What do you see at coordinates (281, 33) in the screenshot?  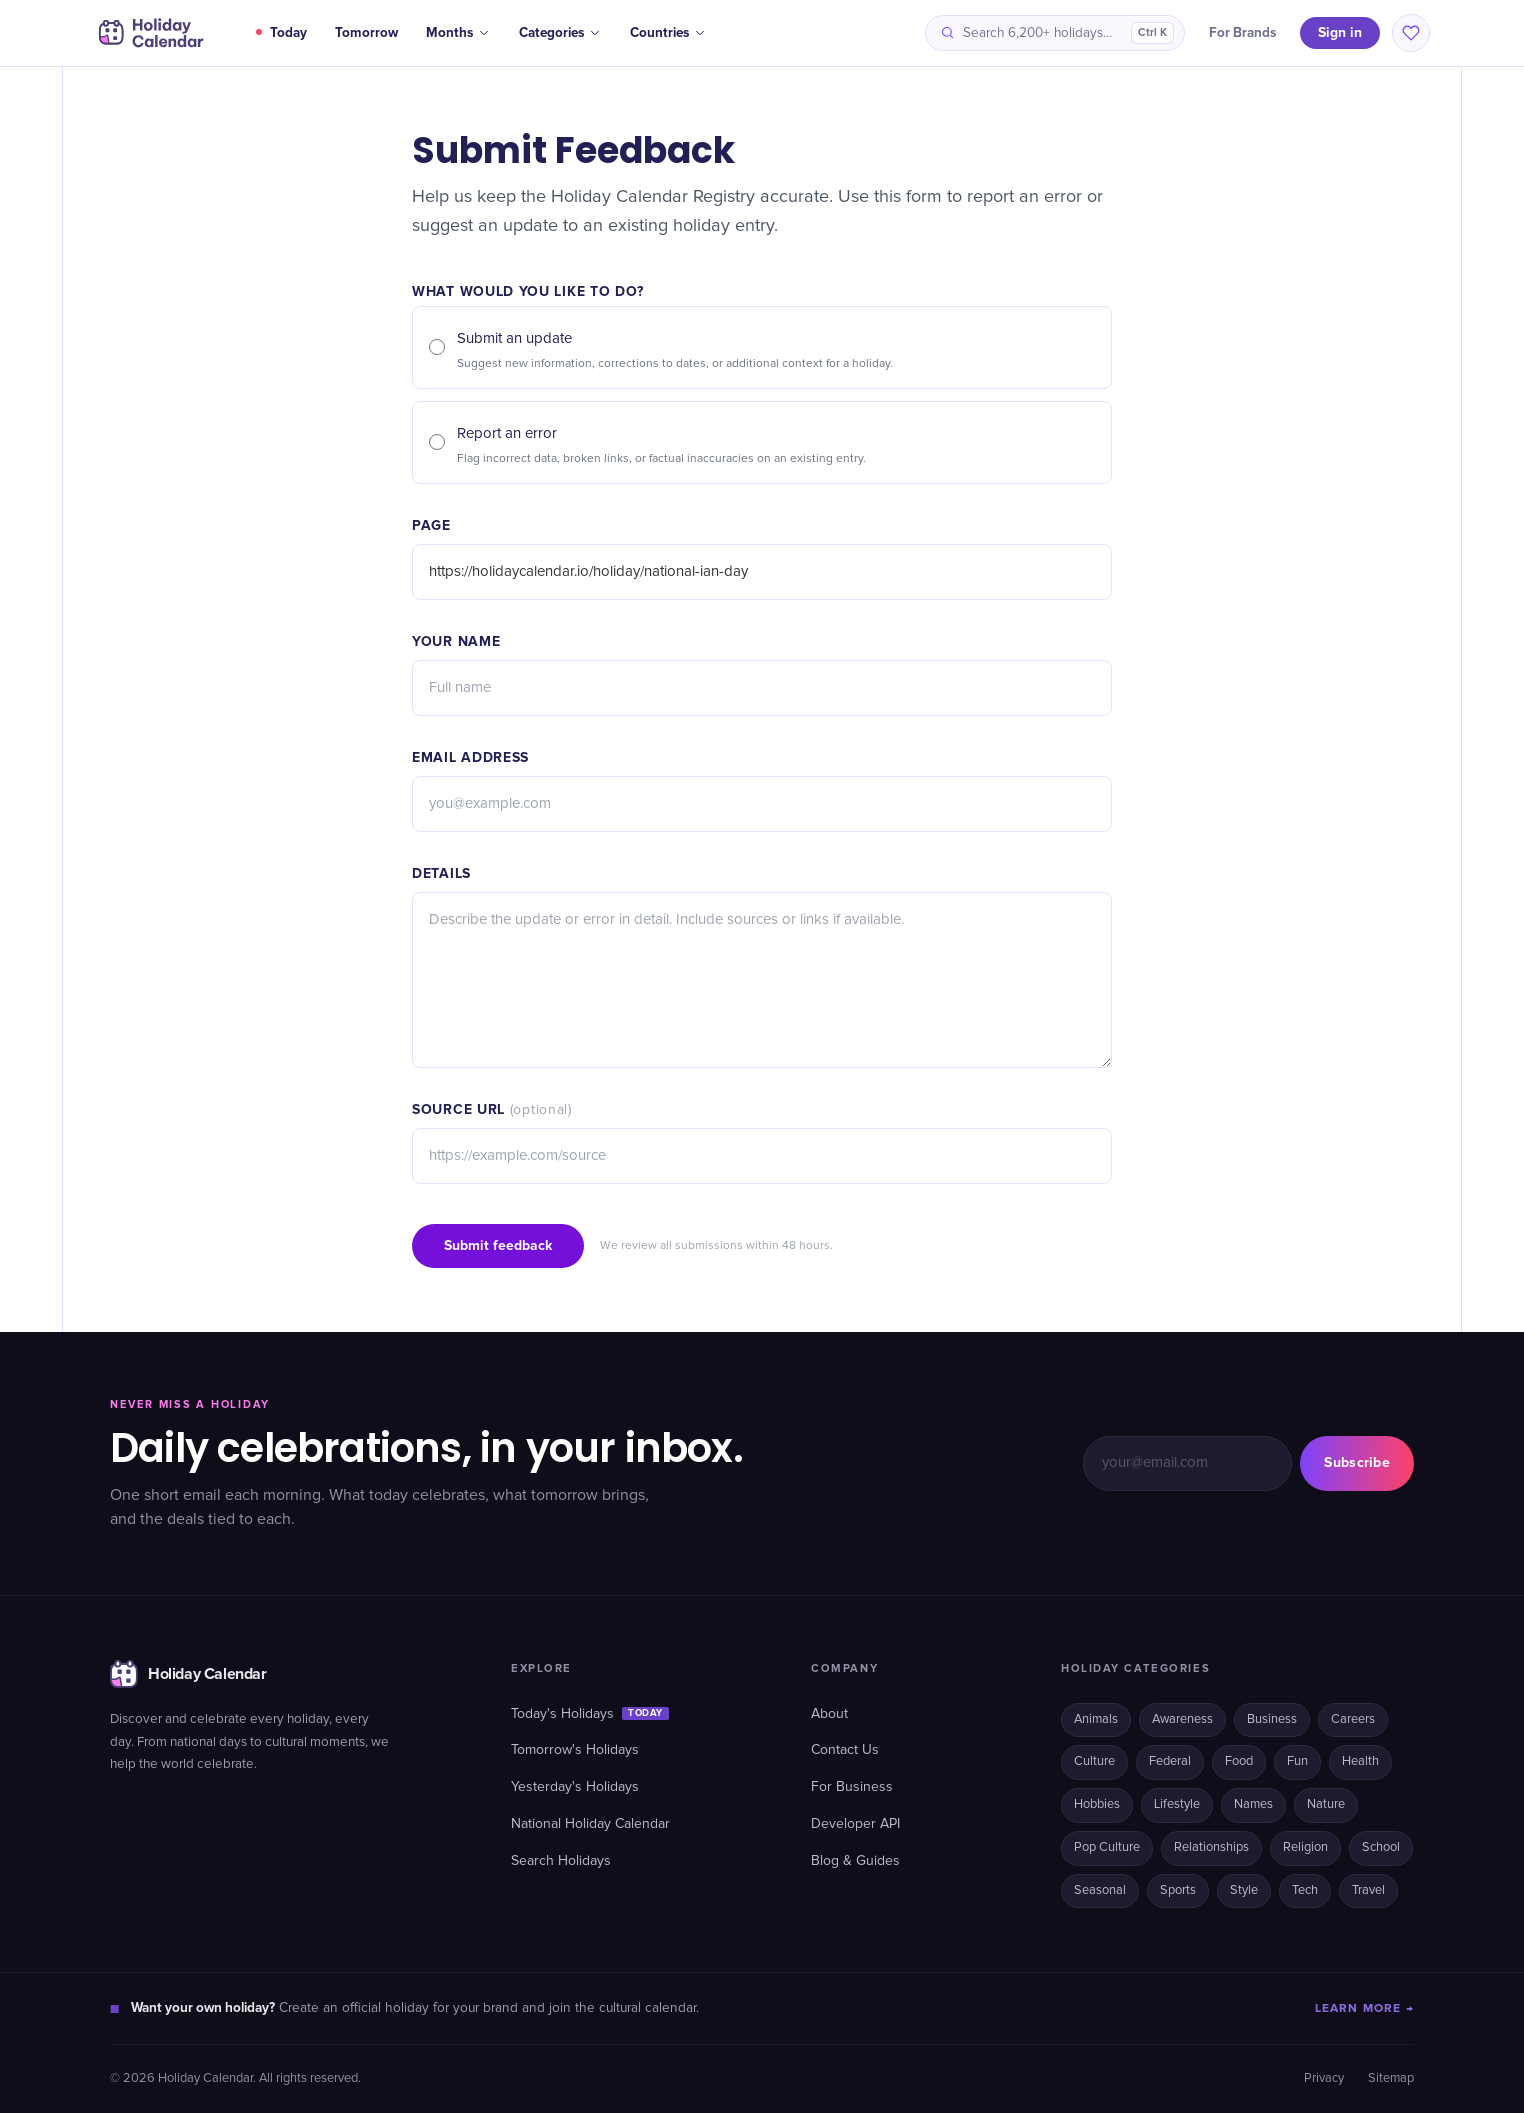 I see `Today` at bounding box center [281, 33].